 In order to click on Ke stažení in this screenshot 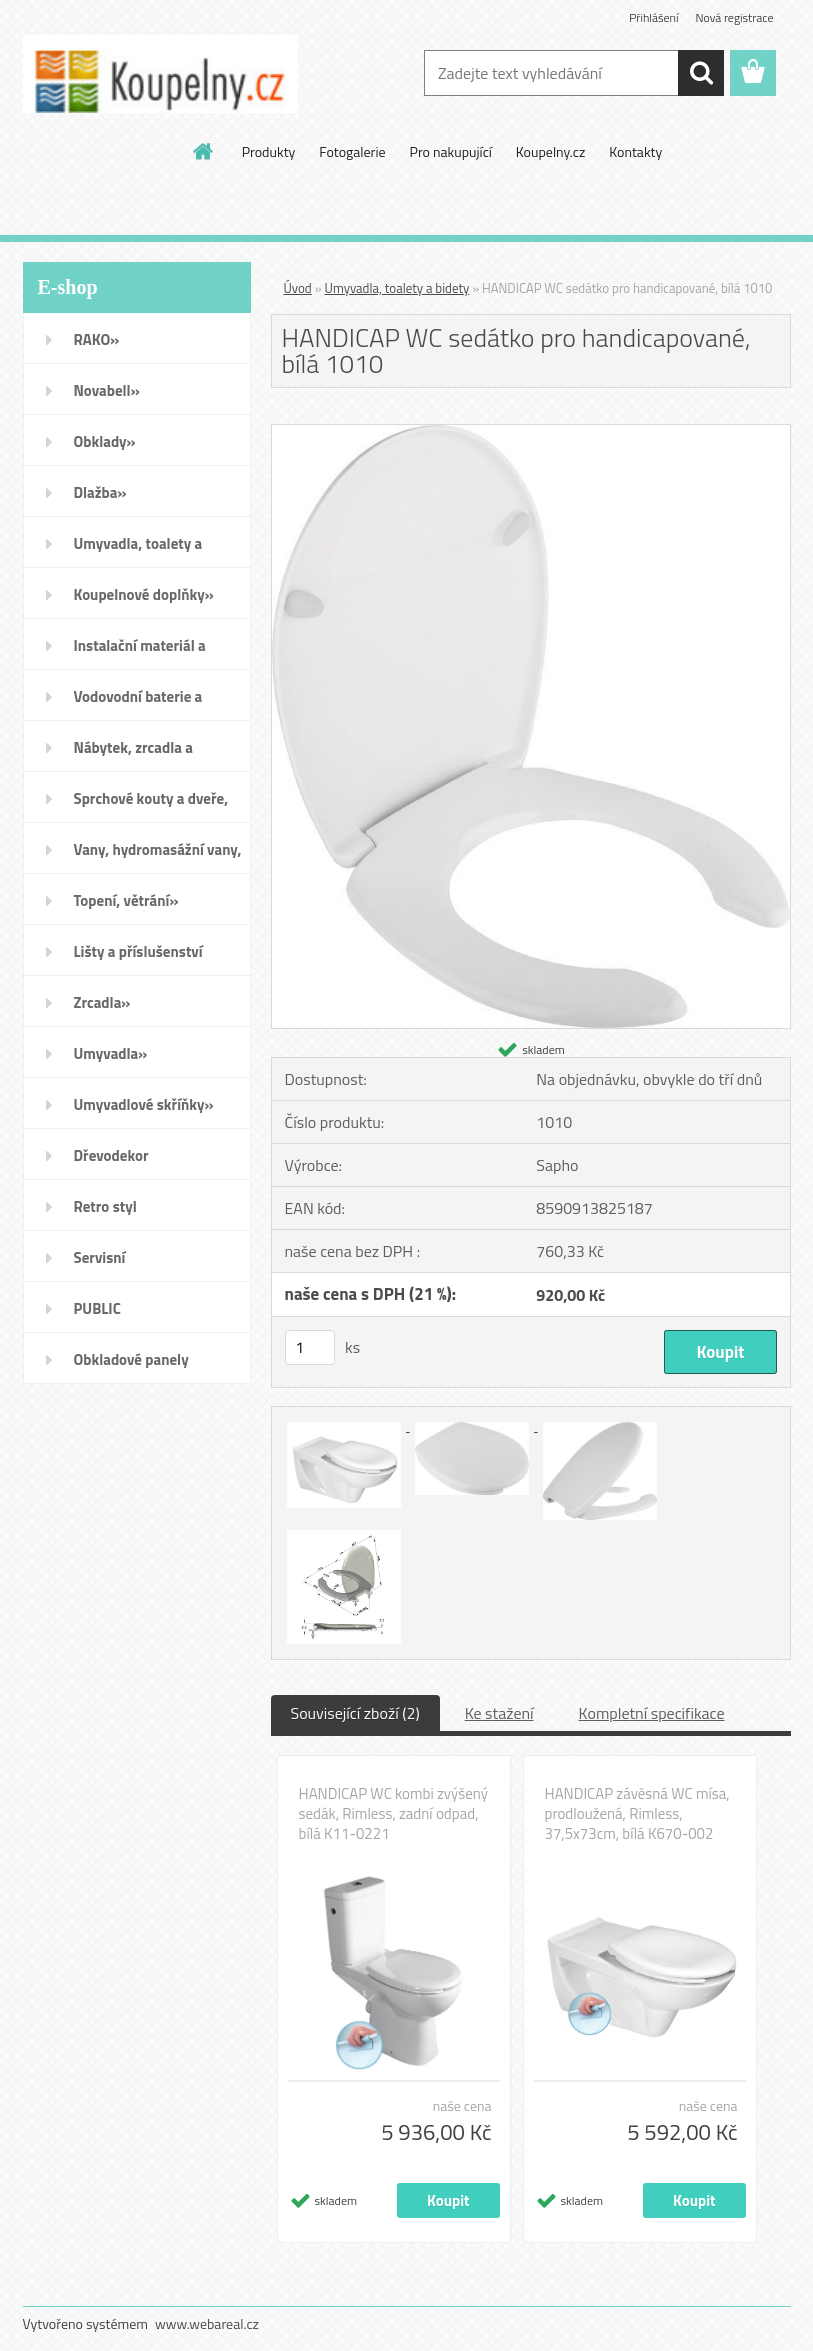, I will do `click(499, 1713)`.